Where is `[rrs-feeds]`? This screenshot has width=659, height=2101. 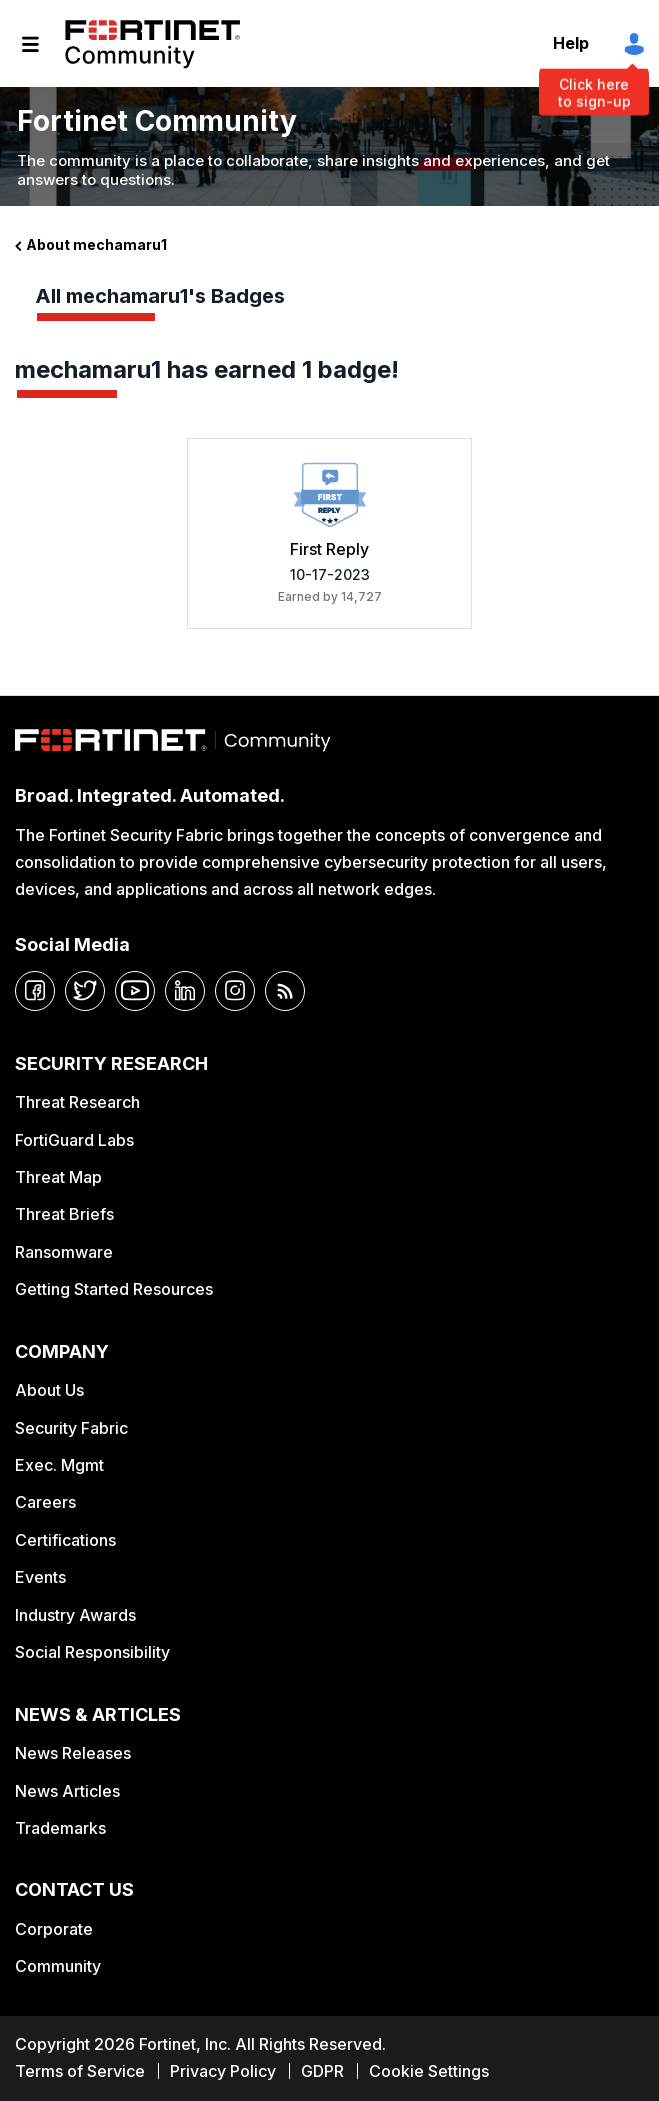 [rrs-feeds] is located at coordinates (285, 991).